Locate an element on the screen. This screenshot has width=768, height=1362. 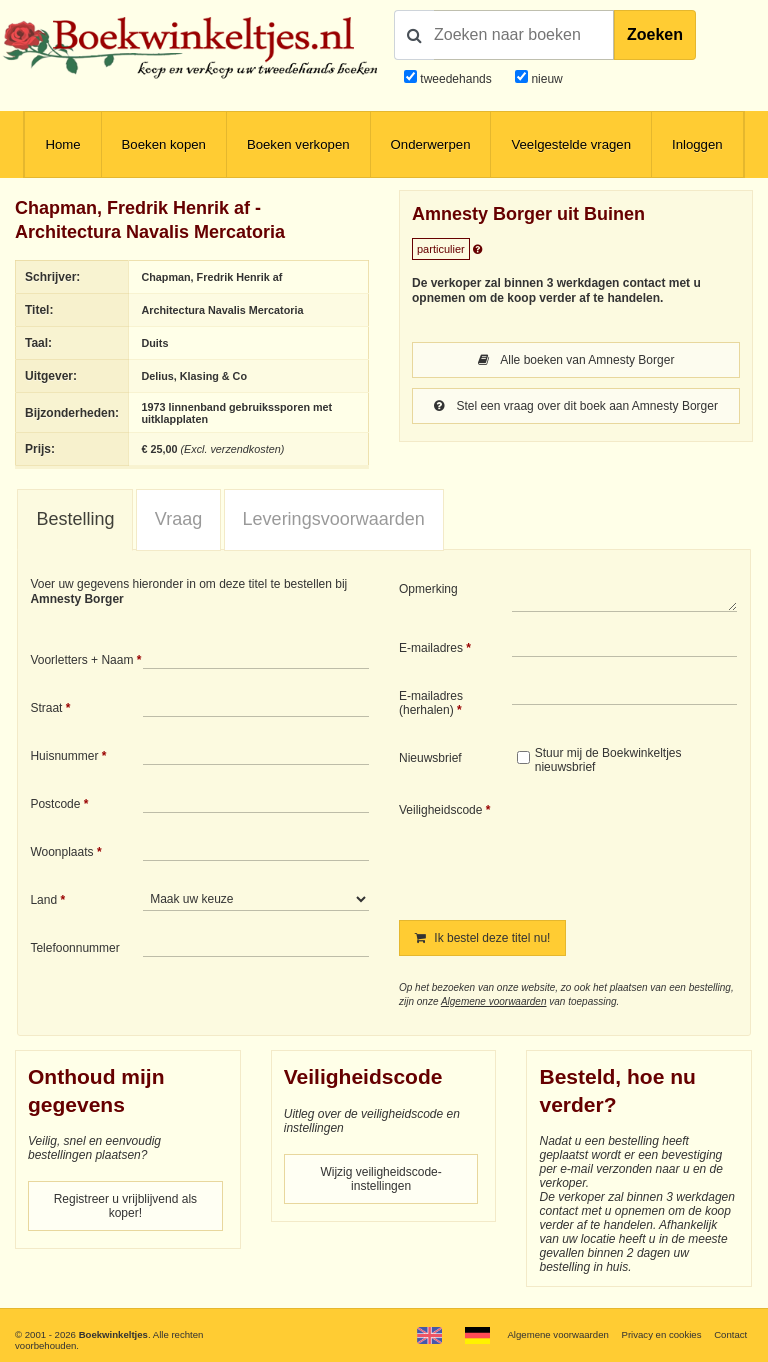
Voorletters + Naam is located at coordinates (81, 660).